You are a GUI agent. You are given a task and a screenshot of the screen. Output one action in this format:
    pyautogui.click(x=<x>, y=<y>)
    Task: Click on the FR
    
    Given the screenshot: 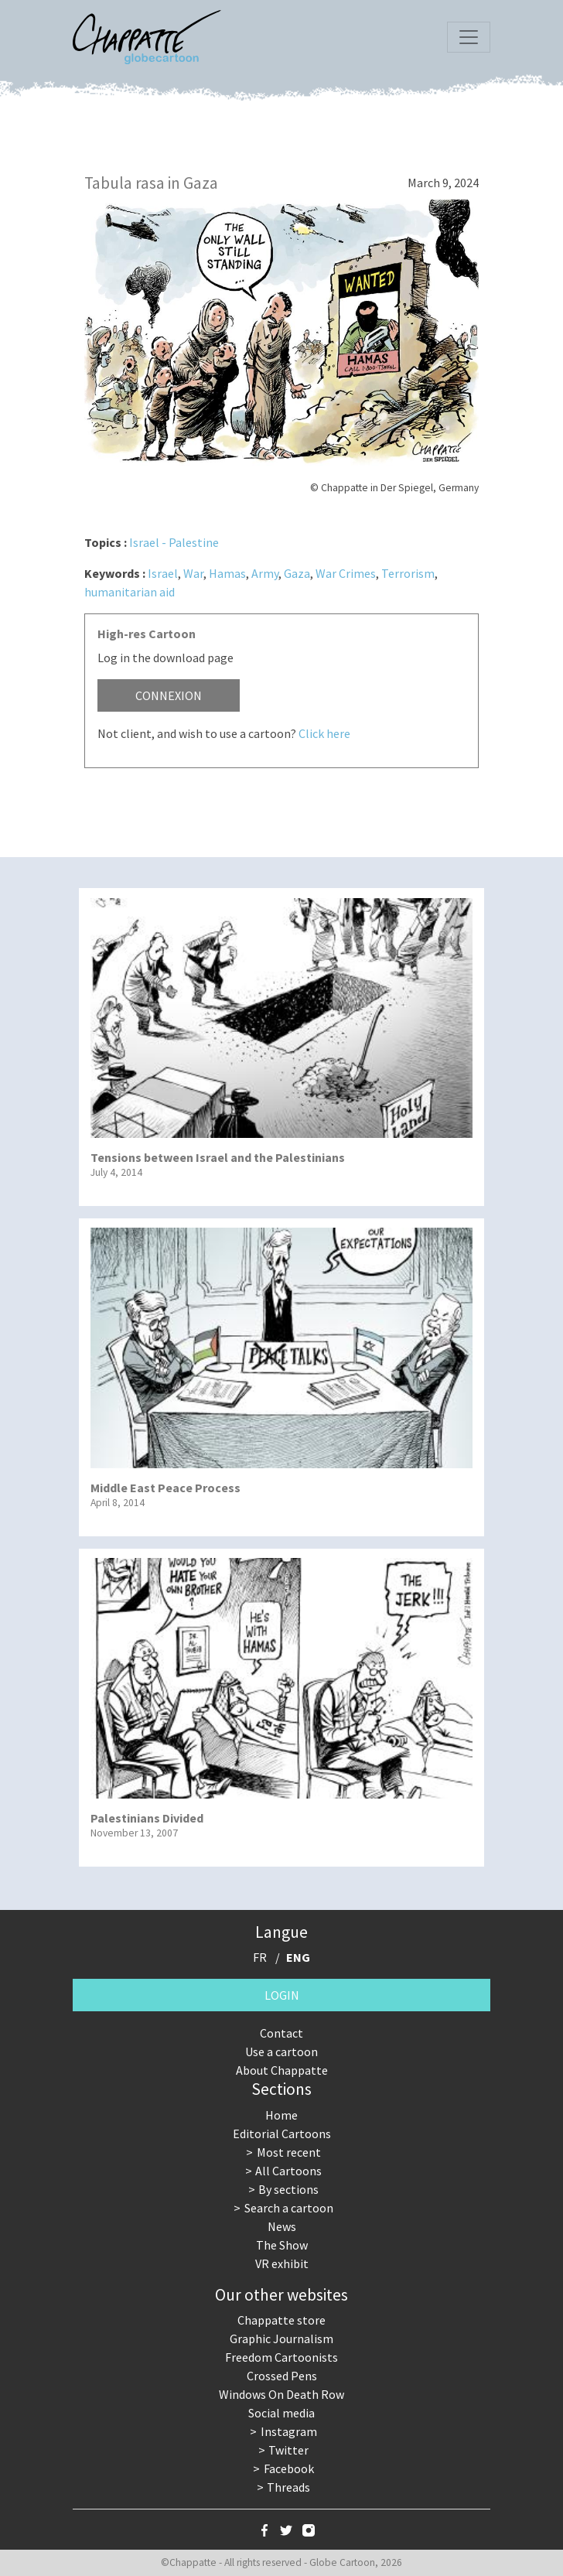 What is the action you would take?
    pyautogui.click(x=260, y=1957)
    